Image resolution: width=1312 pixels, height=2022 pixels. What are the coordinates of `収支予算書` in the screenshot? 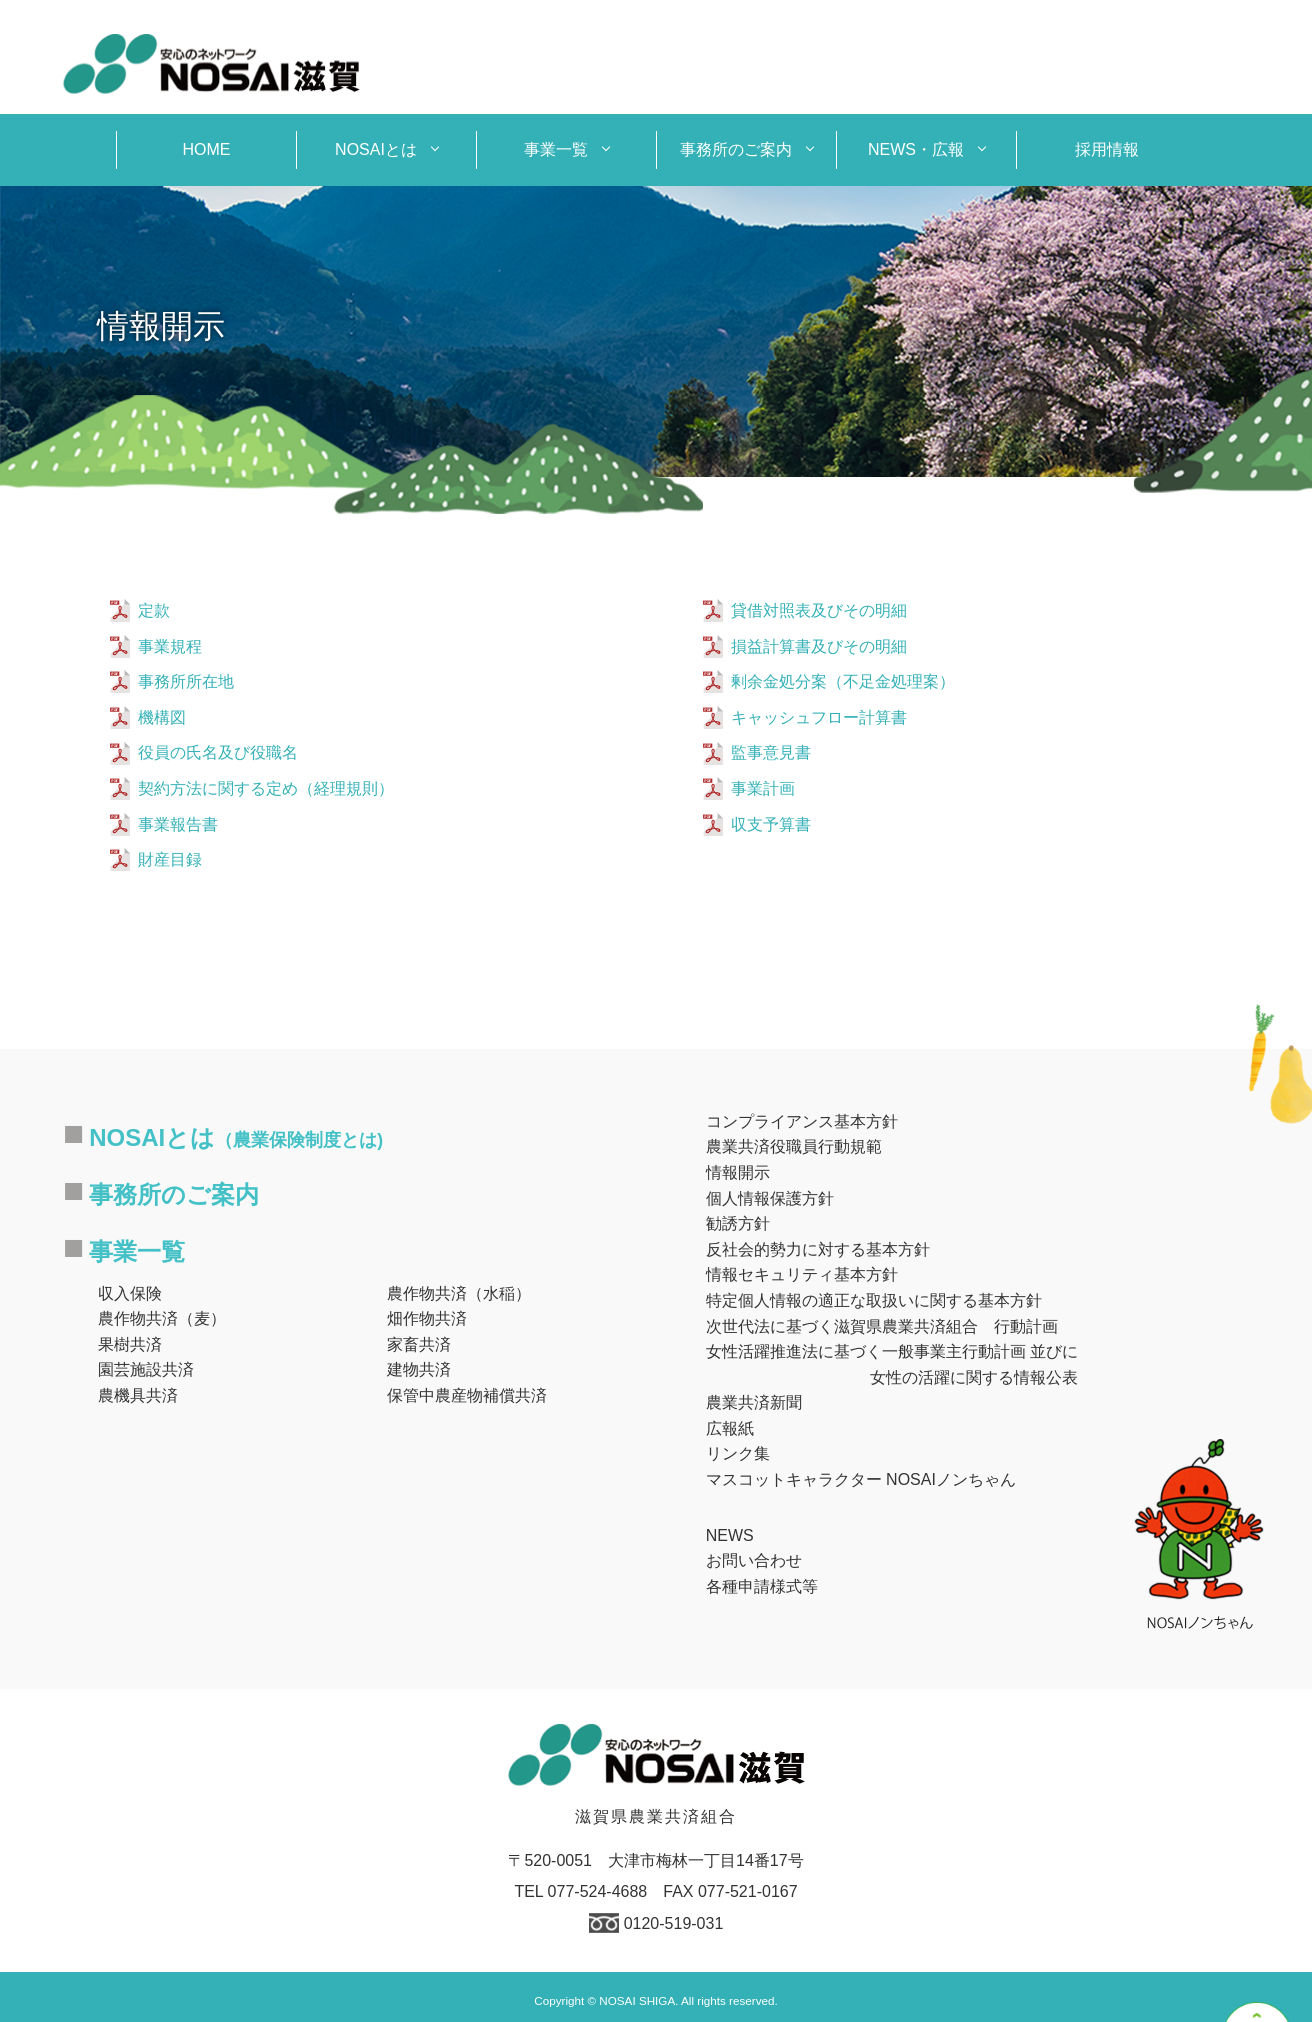 It's located at (771, 824).